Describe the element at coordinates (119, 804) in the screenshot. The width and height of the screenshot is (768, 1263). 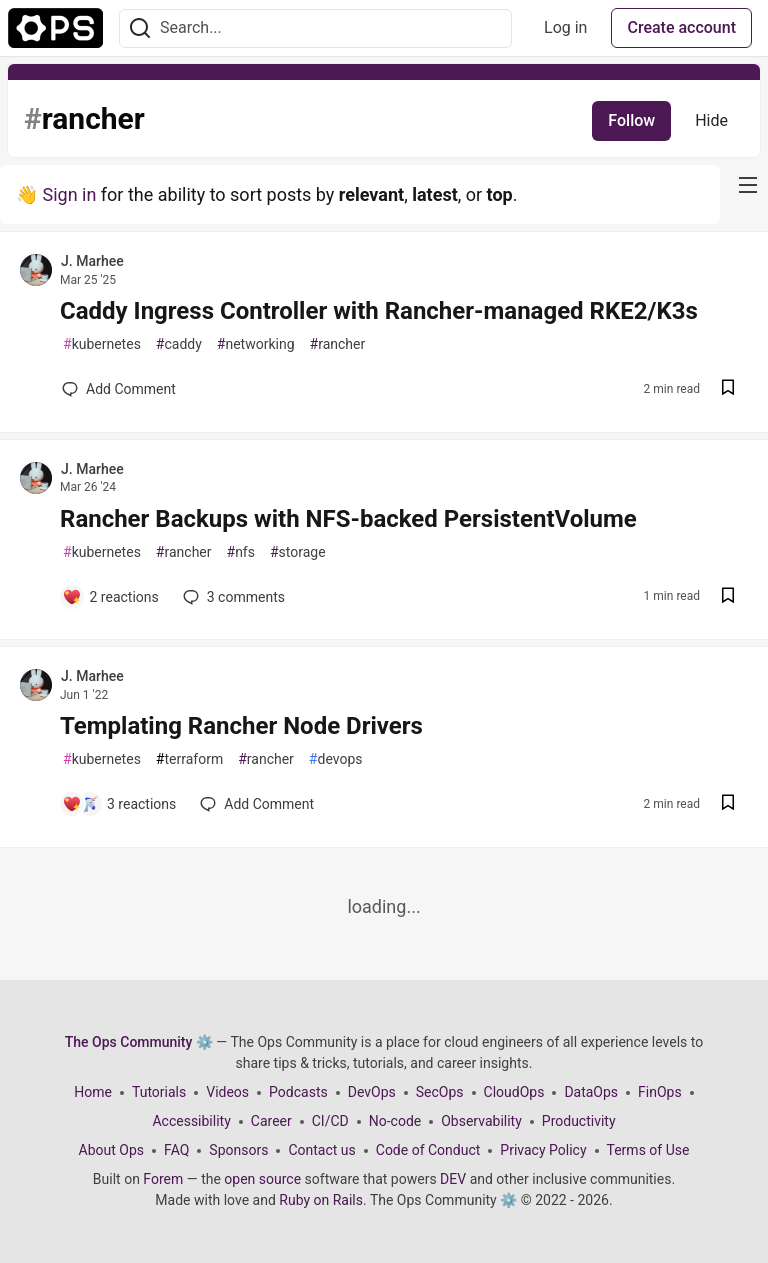
I see `[Add a comment to post - Templating Rancher Node Drivers]` at that location.